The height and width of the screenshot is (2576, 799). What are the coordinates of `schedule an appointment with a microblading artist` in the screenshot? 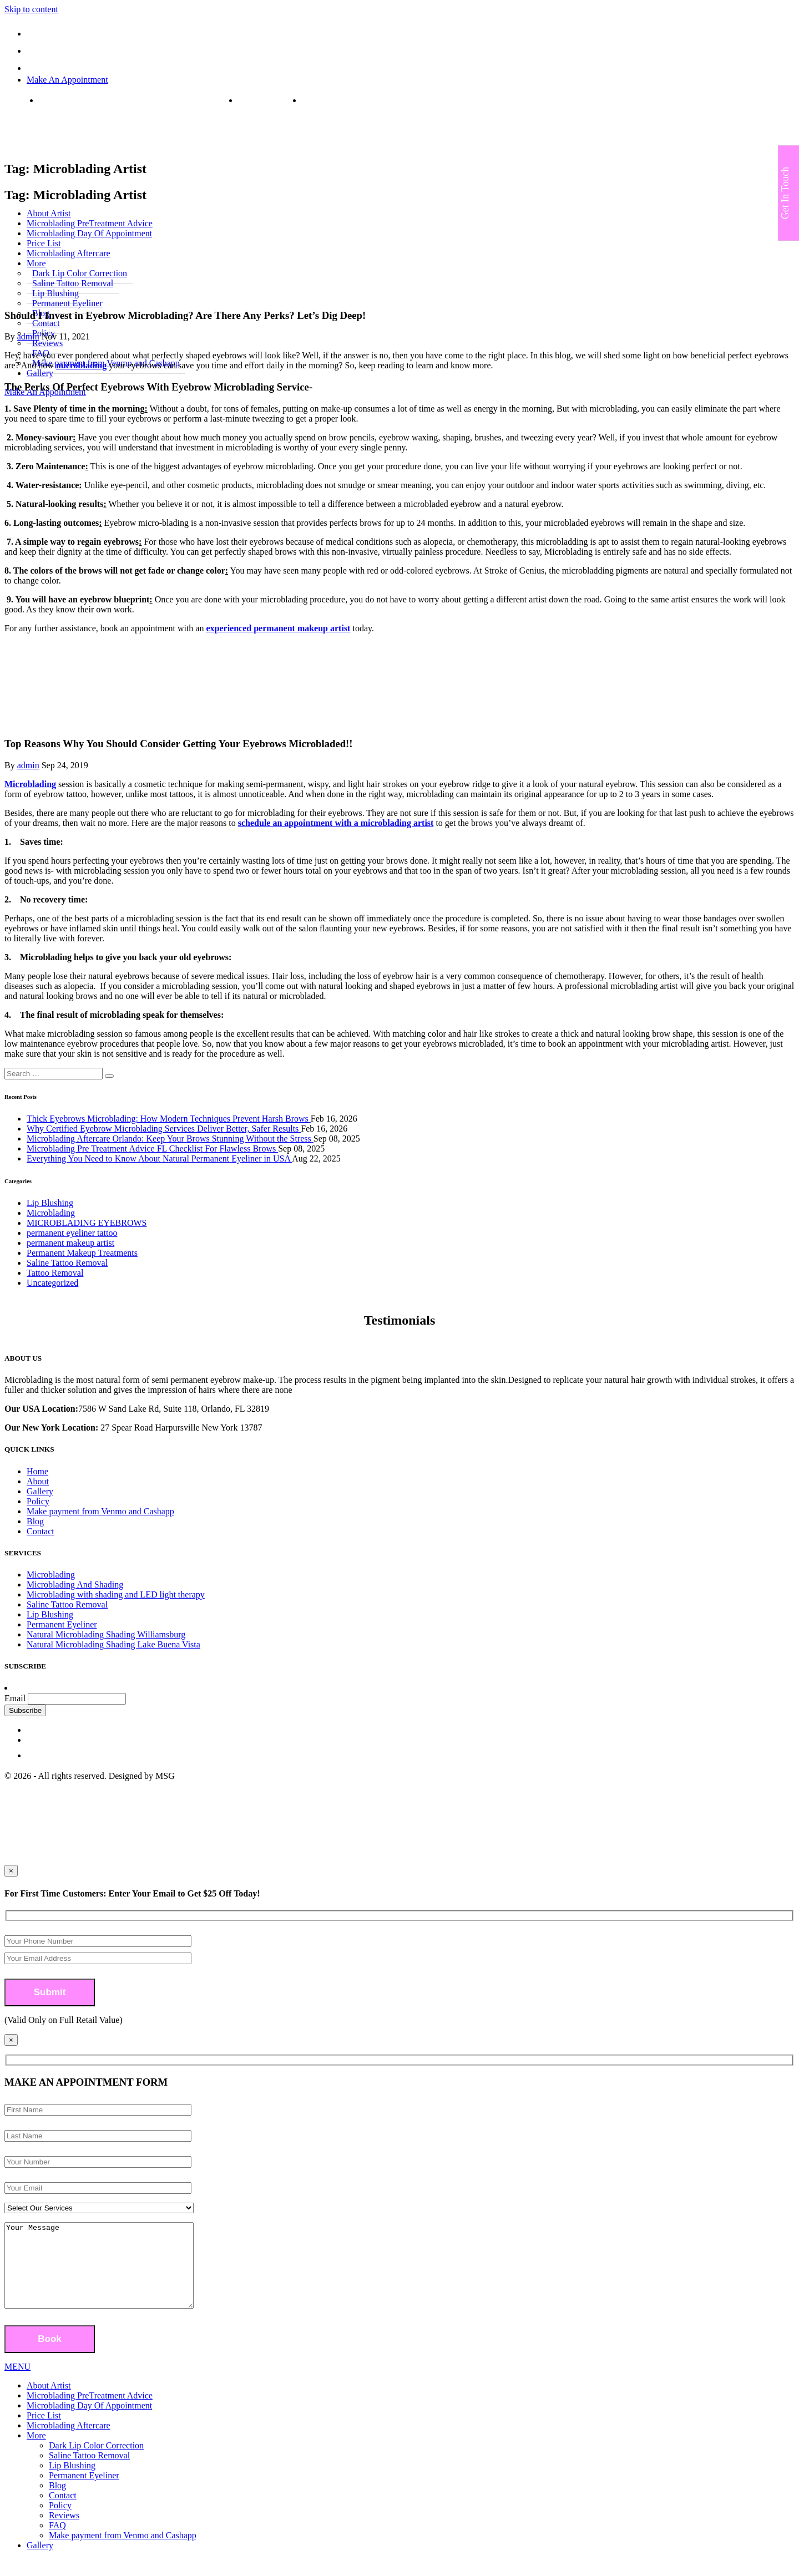 It's located at (336, 823).